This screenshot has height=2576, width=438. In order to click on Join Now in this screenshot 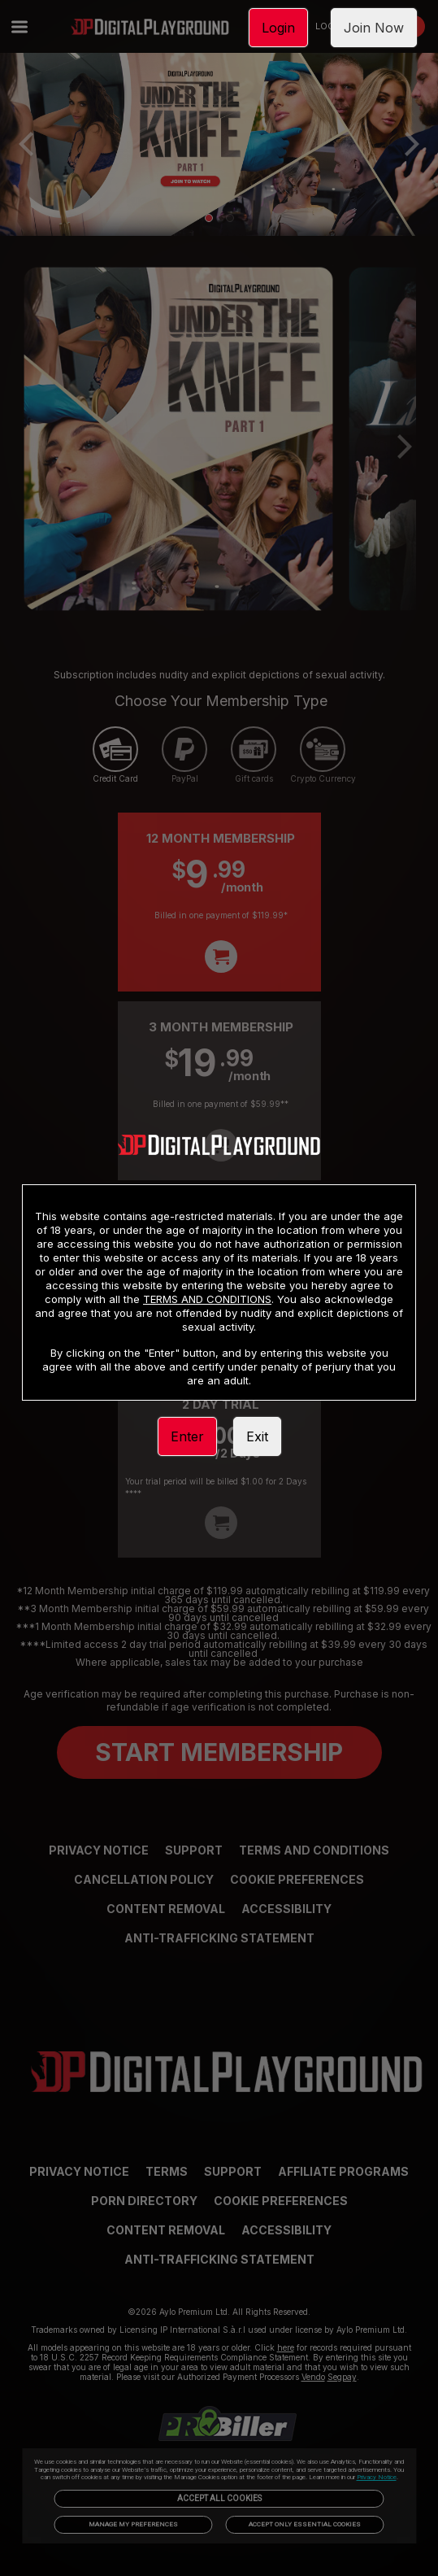, I will do `click(374, 28)`.